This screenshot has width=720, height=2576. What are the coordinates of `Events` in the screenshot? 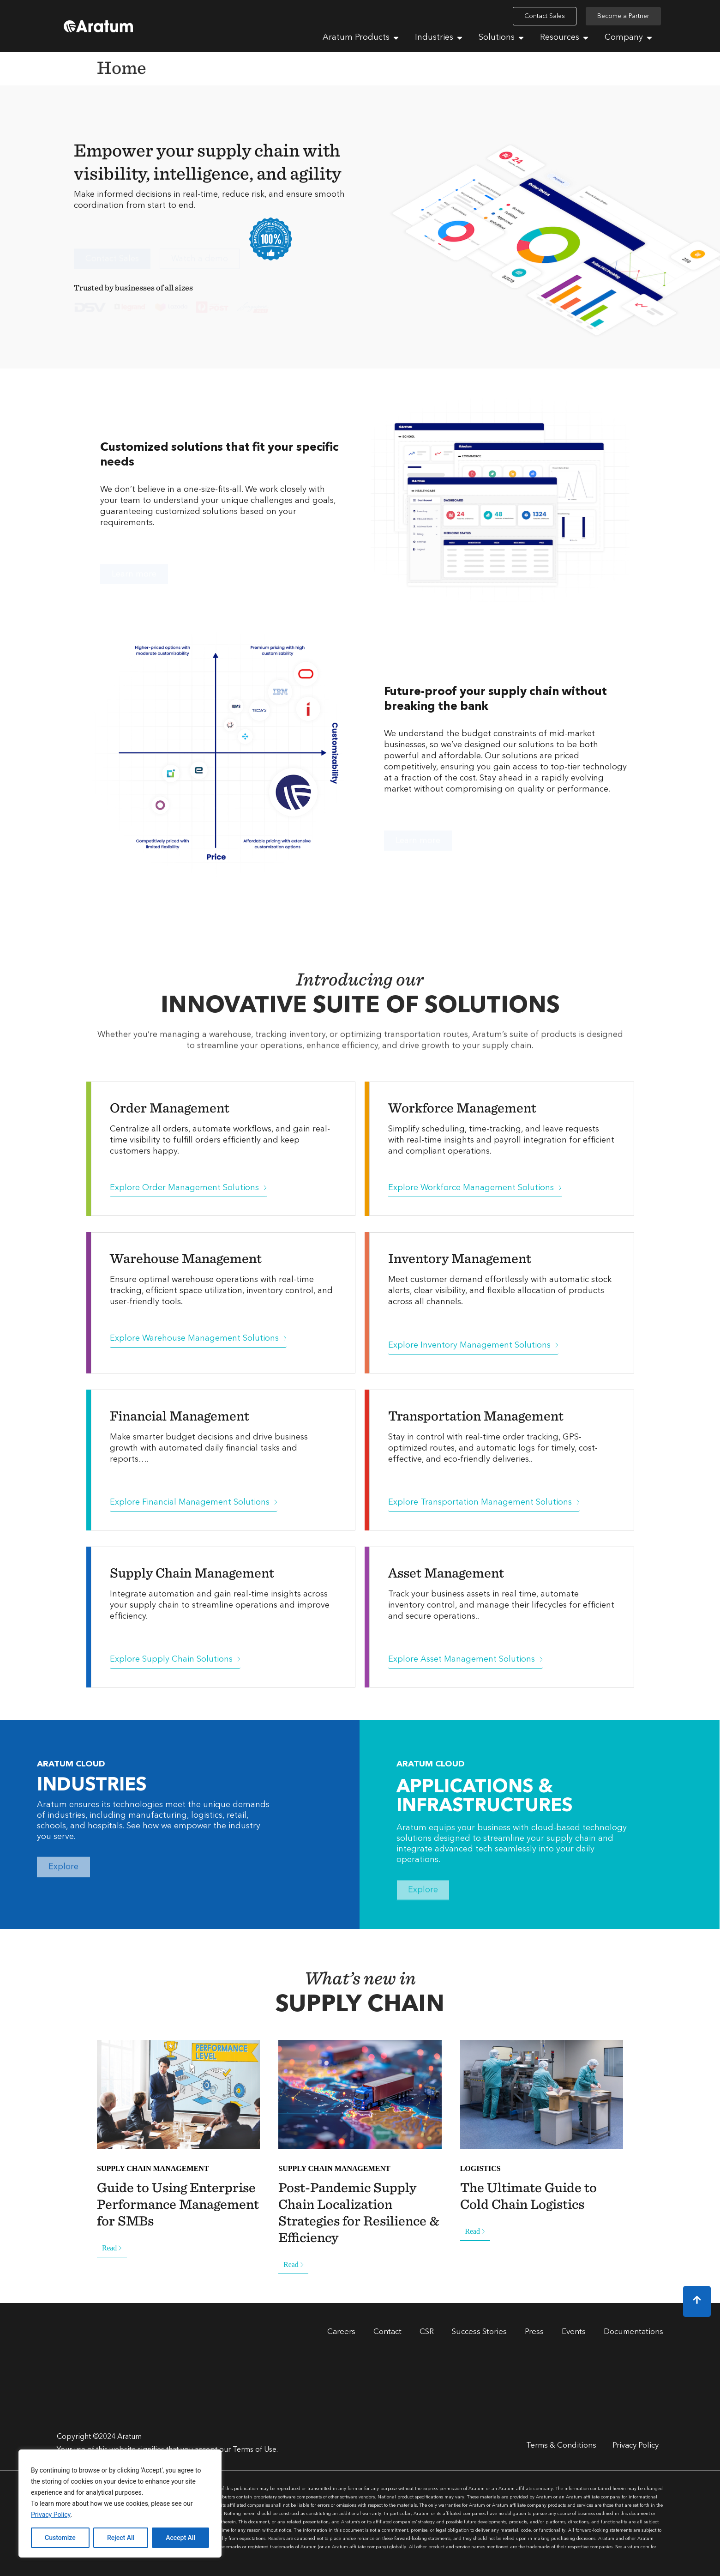 It's located at (574, 2332).